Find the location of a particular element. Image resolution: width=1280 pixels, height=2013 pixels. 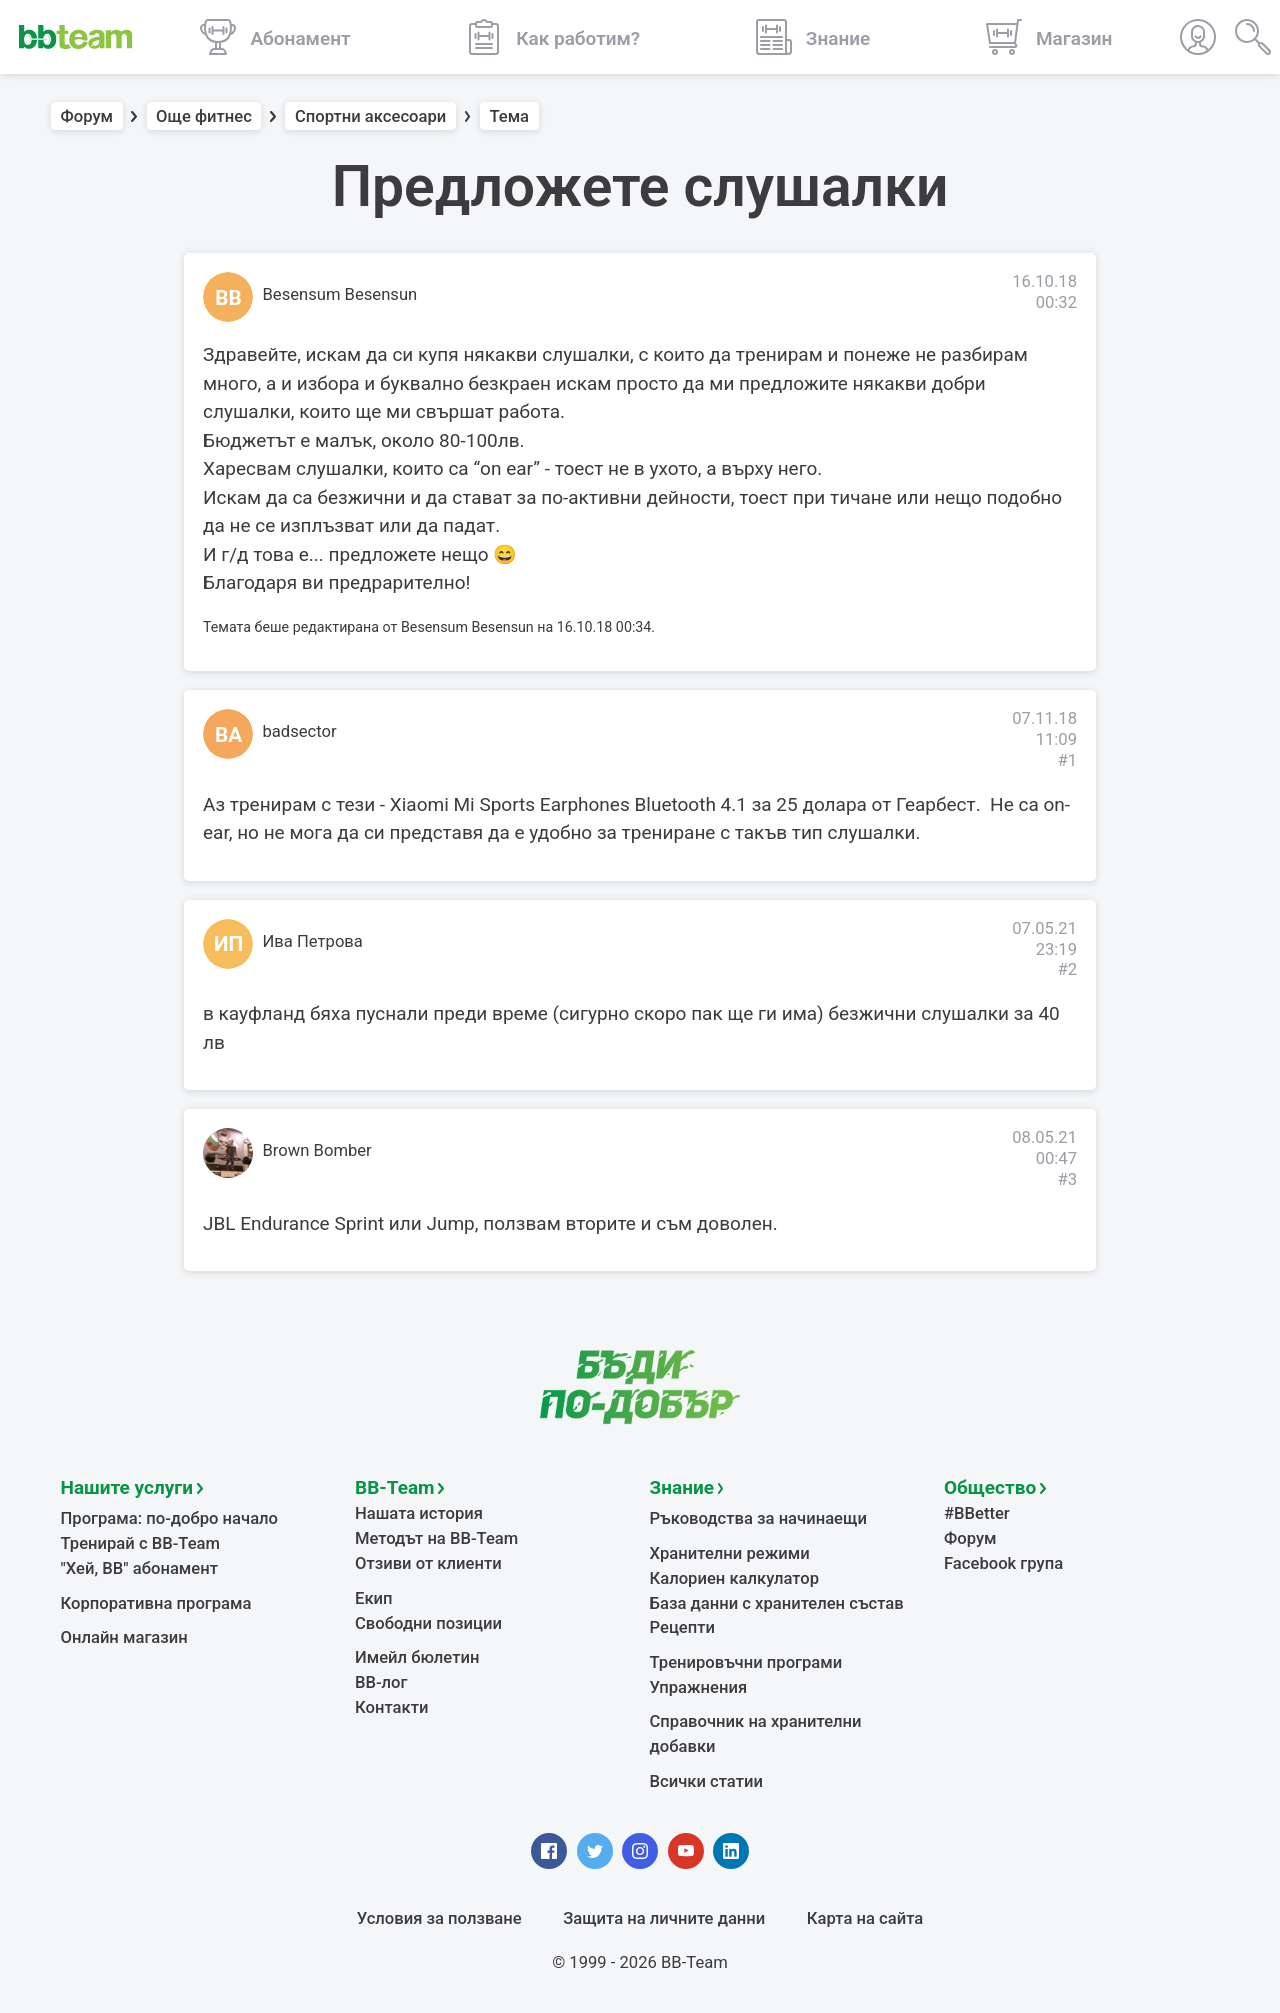

Общество is located at coordinates (990, 1487).